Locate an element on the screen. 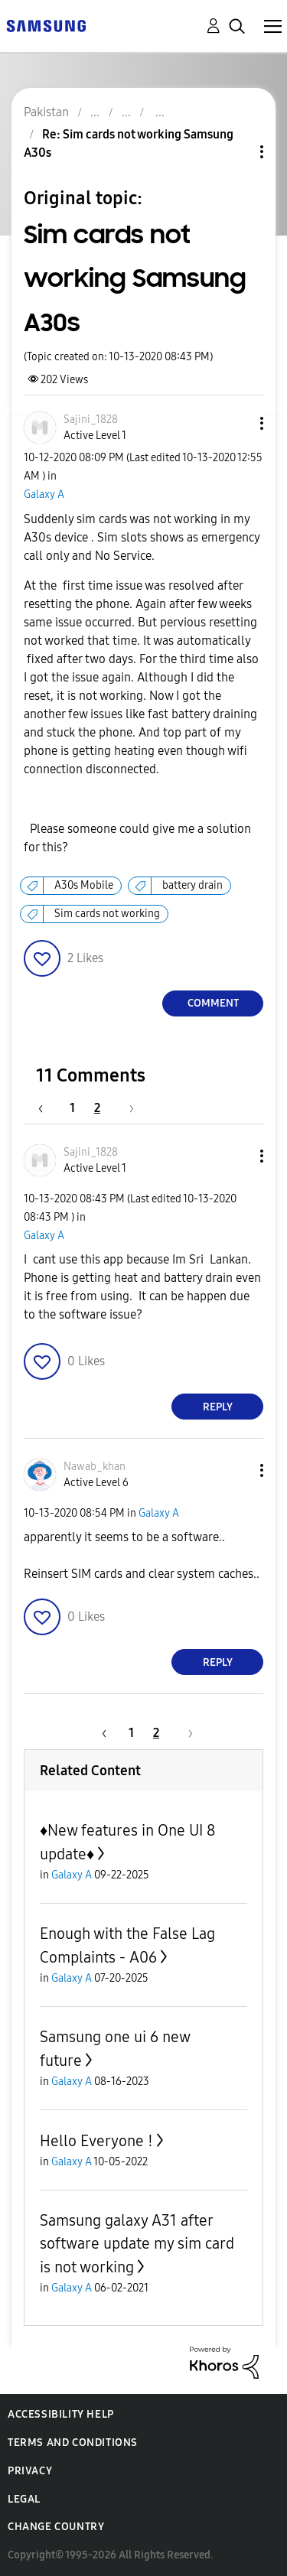 The width and height of the screenshot is (287, 2576). Sim cards not working is located at coordinates (107, 913).